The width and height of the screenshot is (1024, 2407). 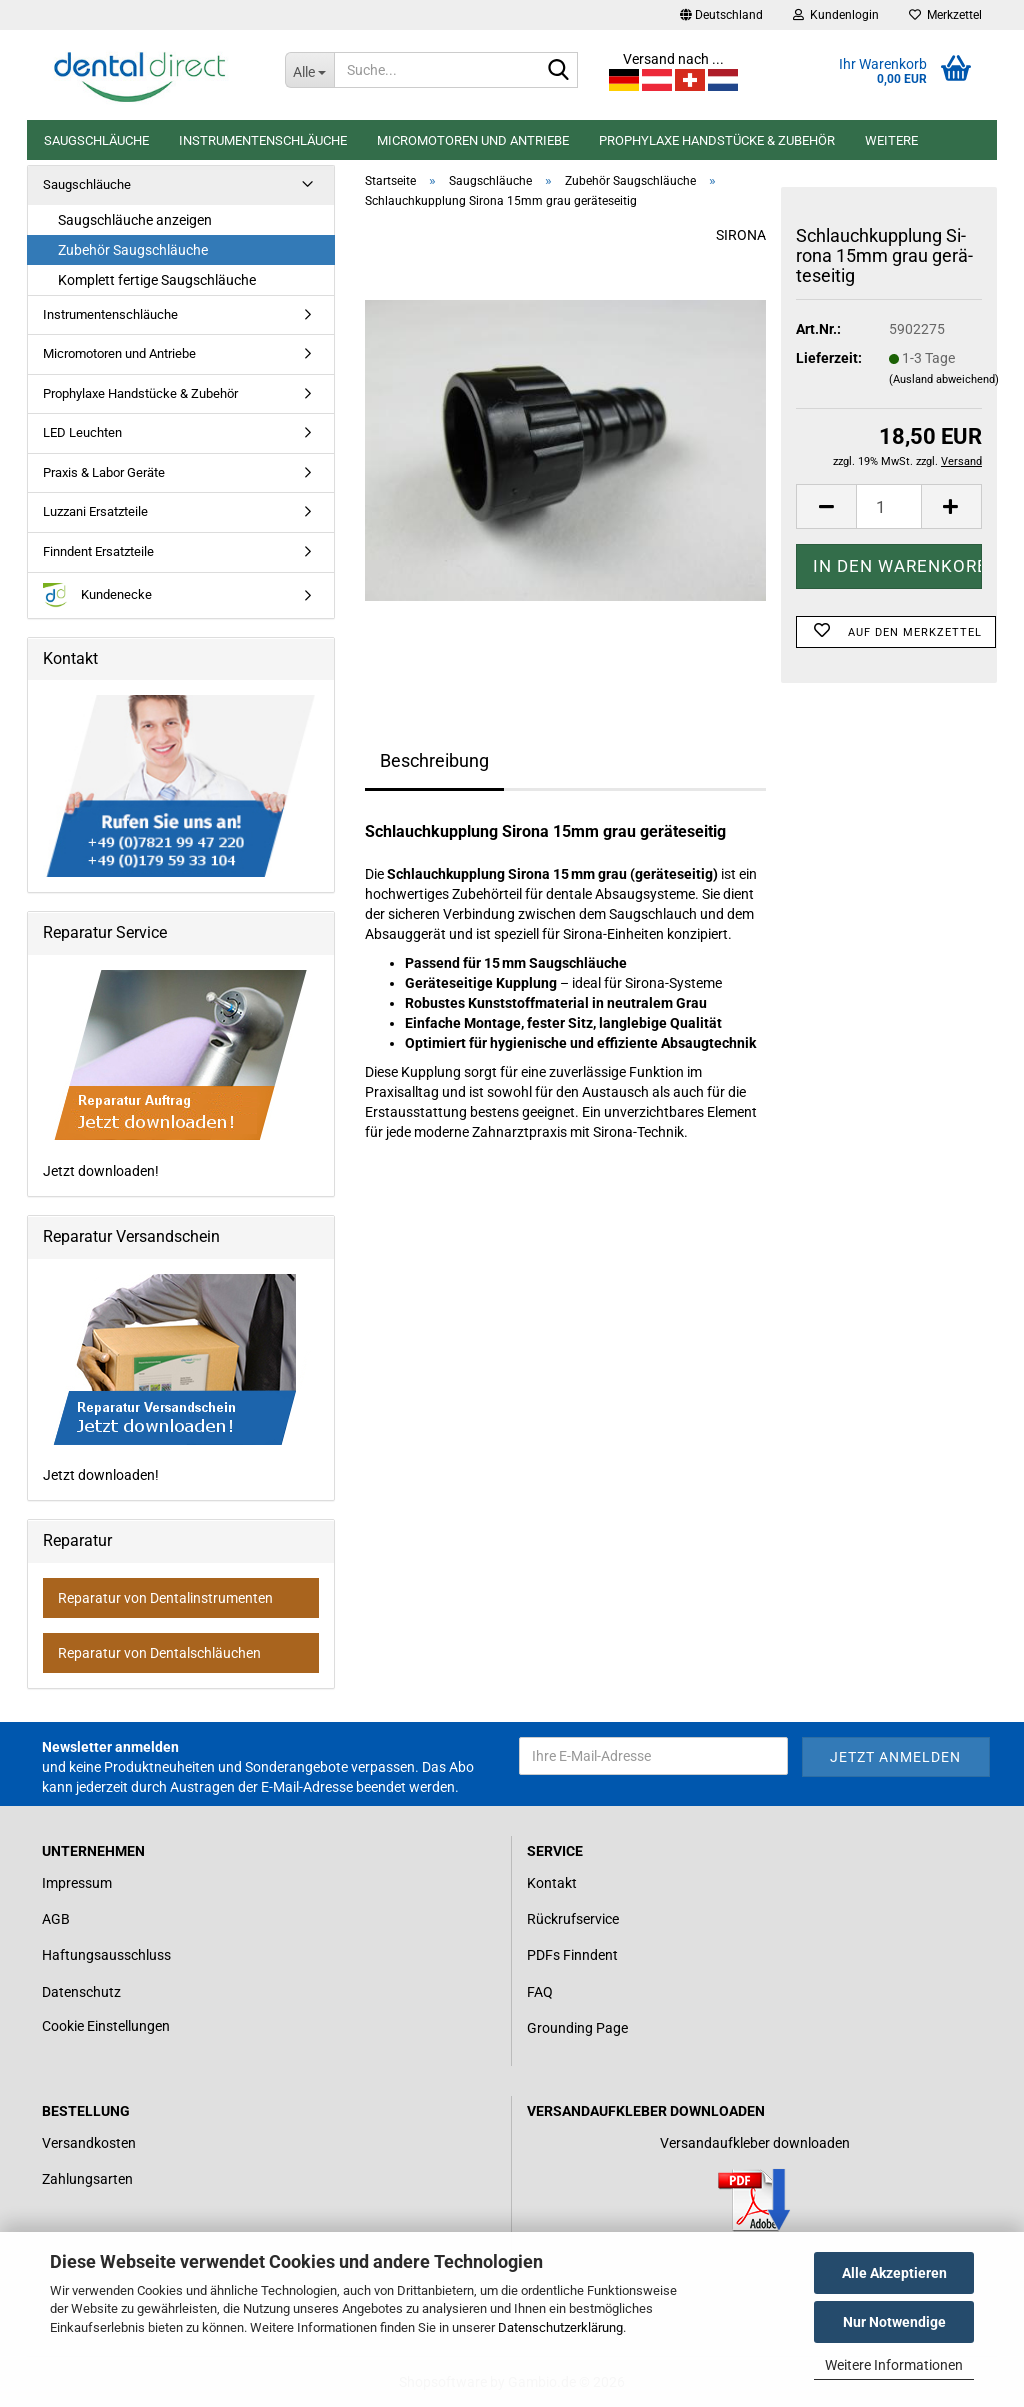 I want to click on Weitere, so click(x=891, y=140).